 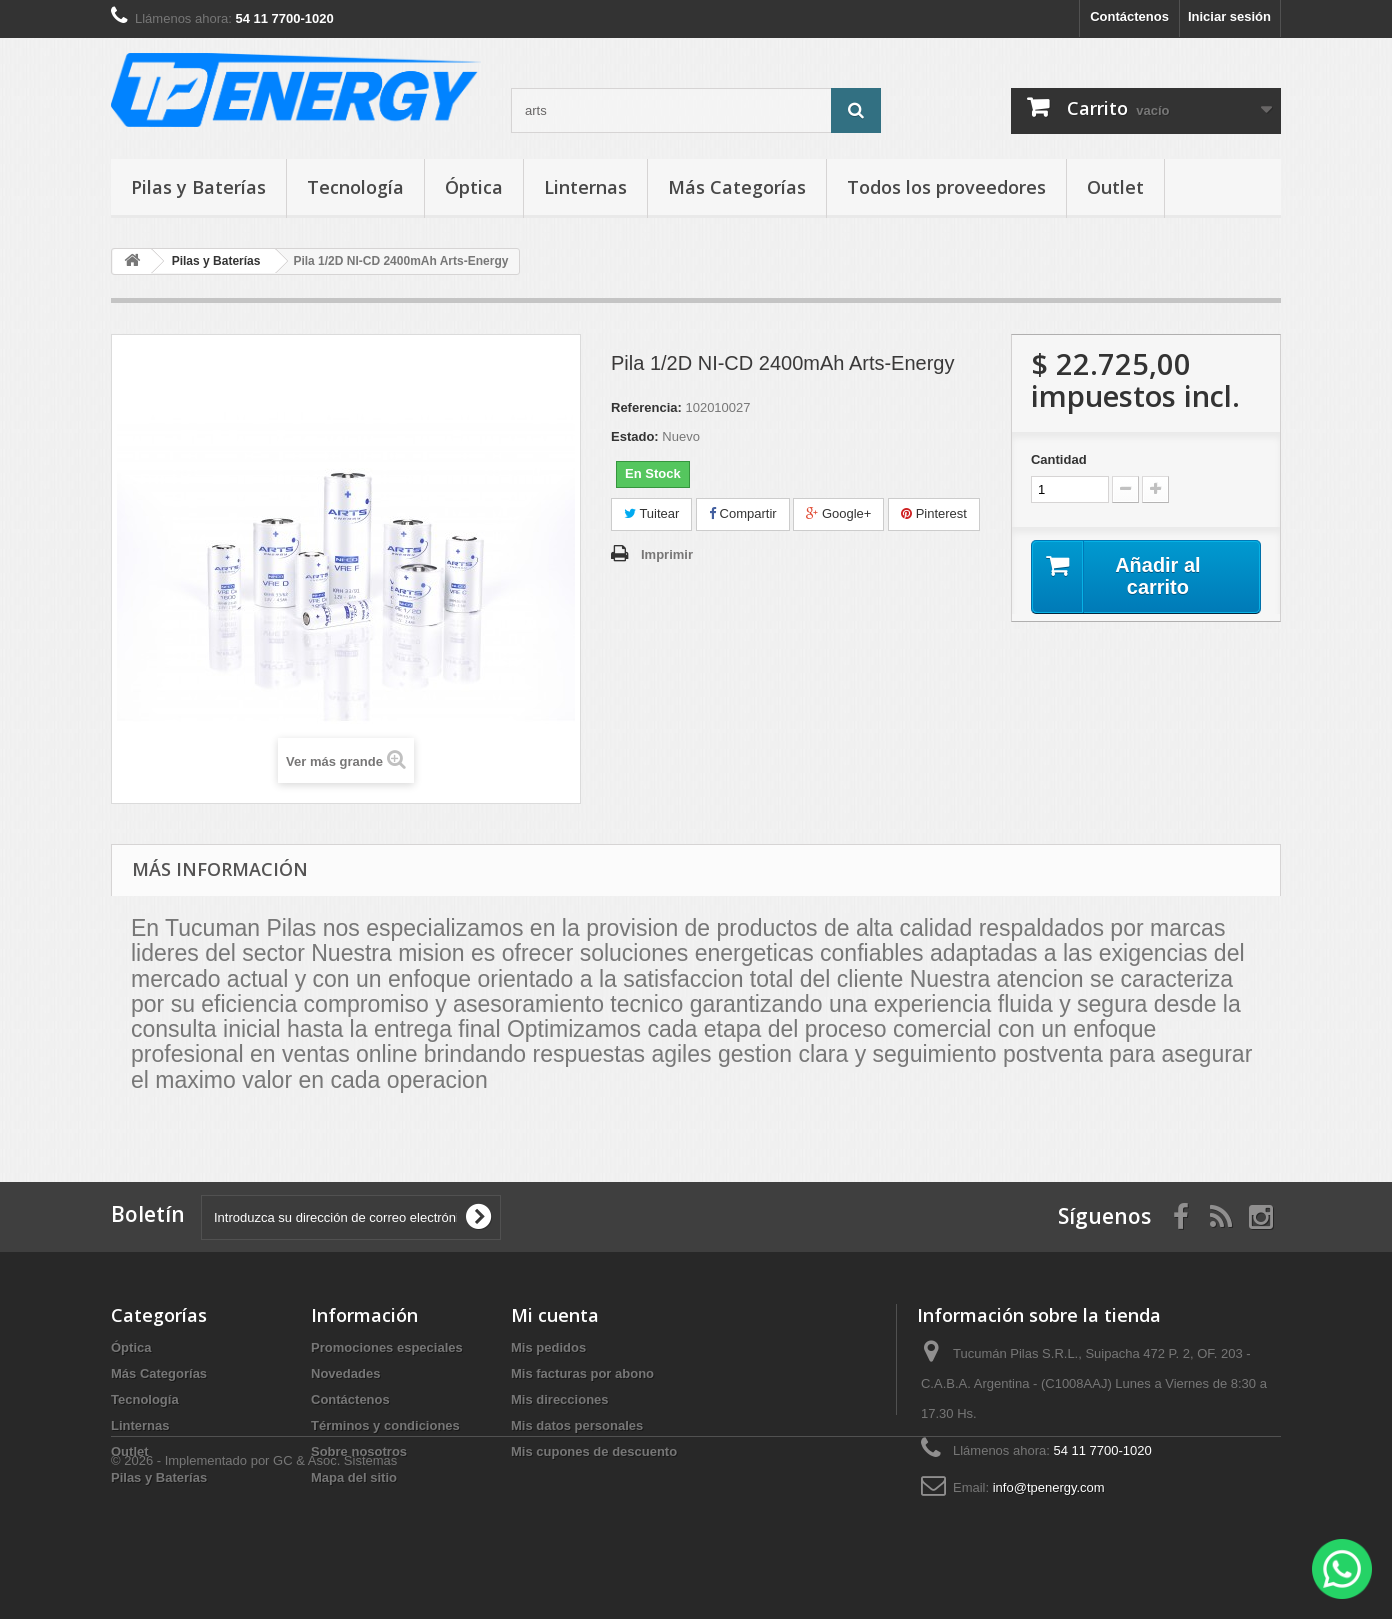 What do you see at coordinates (646, 407) in the screenshot?
I see `Referencia:` at bounding box center [646, 407].